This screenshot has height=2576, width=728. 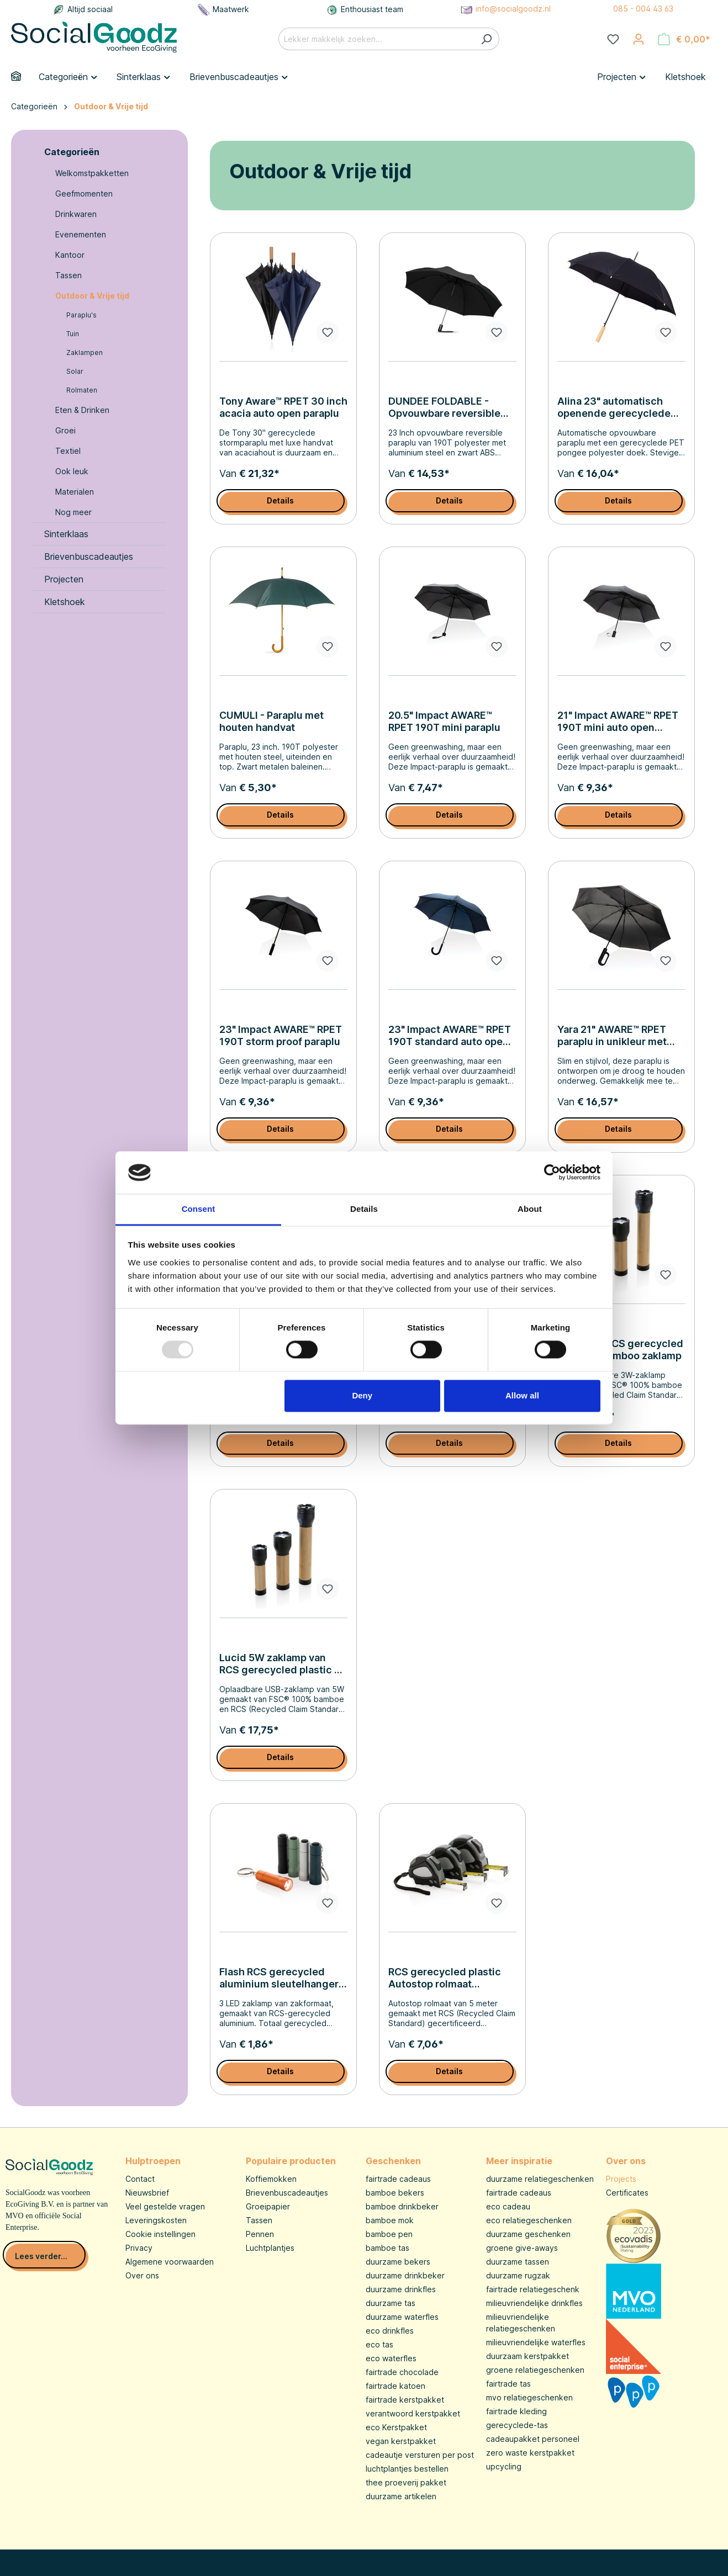 What do you see at coordinates (390, 2330) in the screenshot?
I see `eco drinkfles` at bounding box center [390, 2330].